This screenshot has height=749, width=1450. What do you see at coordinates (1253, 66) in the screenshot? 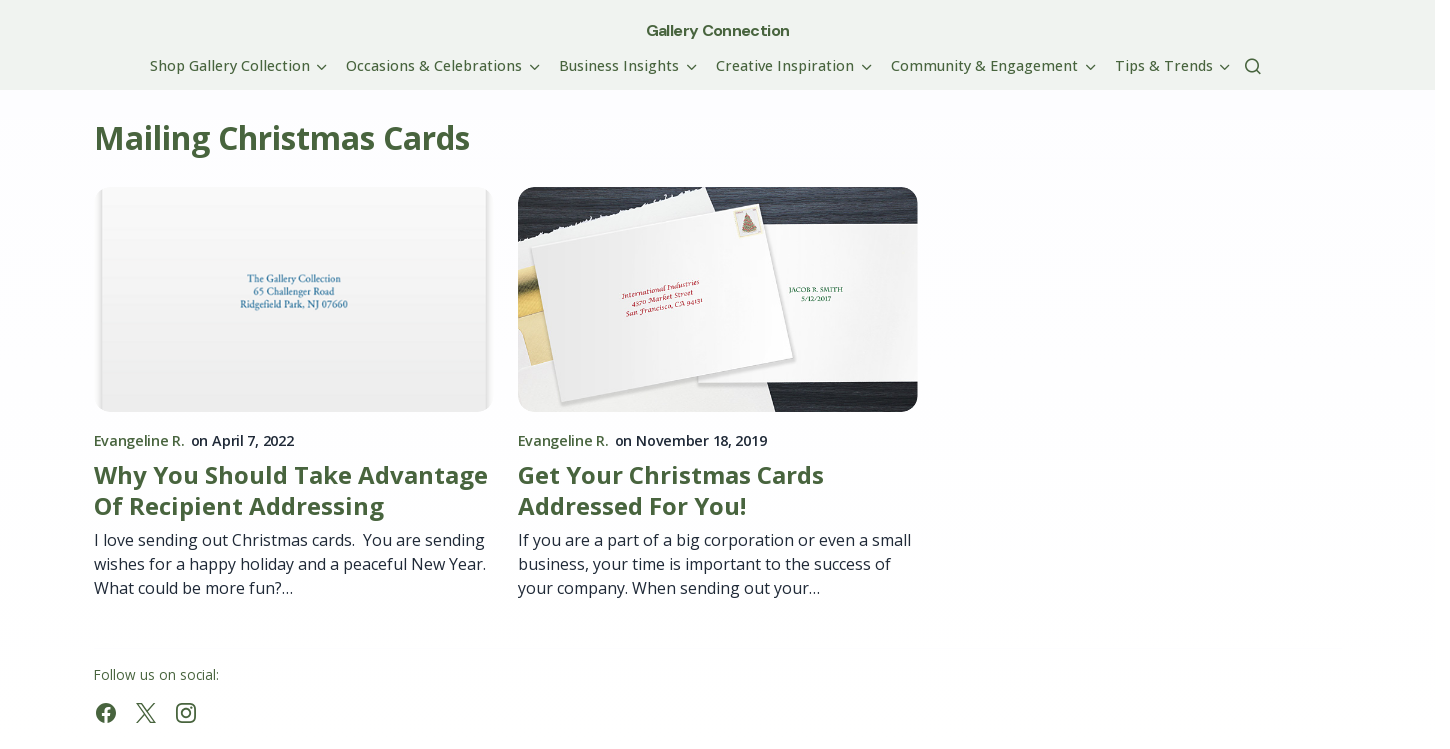
I see `[button]` at bounding box center [1253, 66].